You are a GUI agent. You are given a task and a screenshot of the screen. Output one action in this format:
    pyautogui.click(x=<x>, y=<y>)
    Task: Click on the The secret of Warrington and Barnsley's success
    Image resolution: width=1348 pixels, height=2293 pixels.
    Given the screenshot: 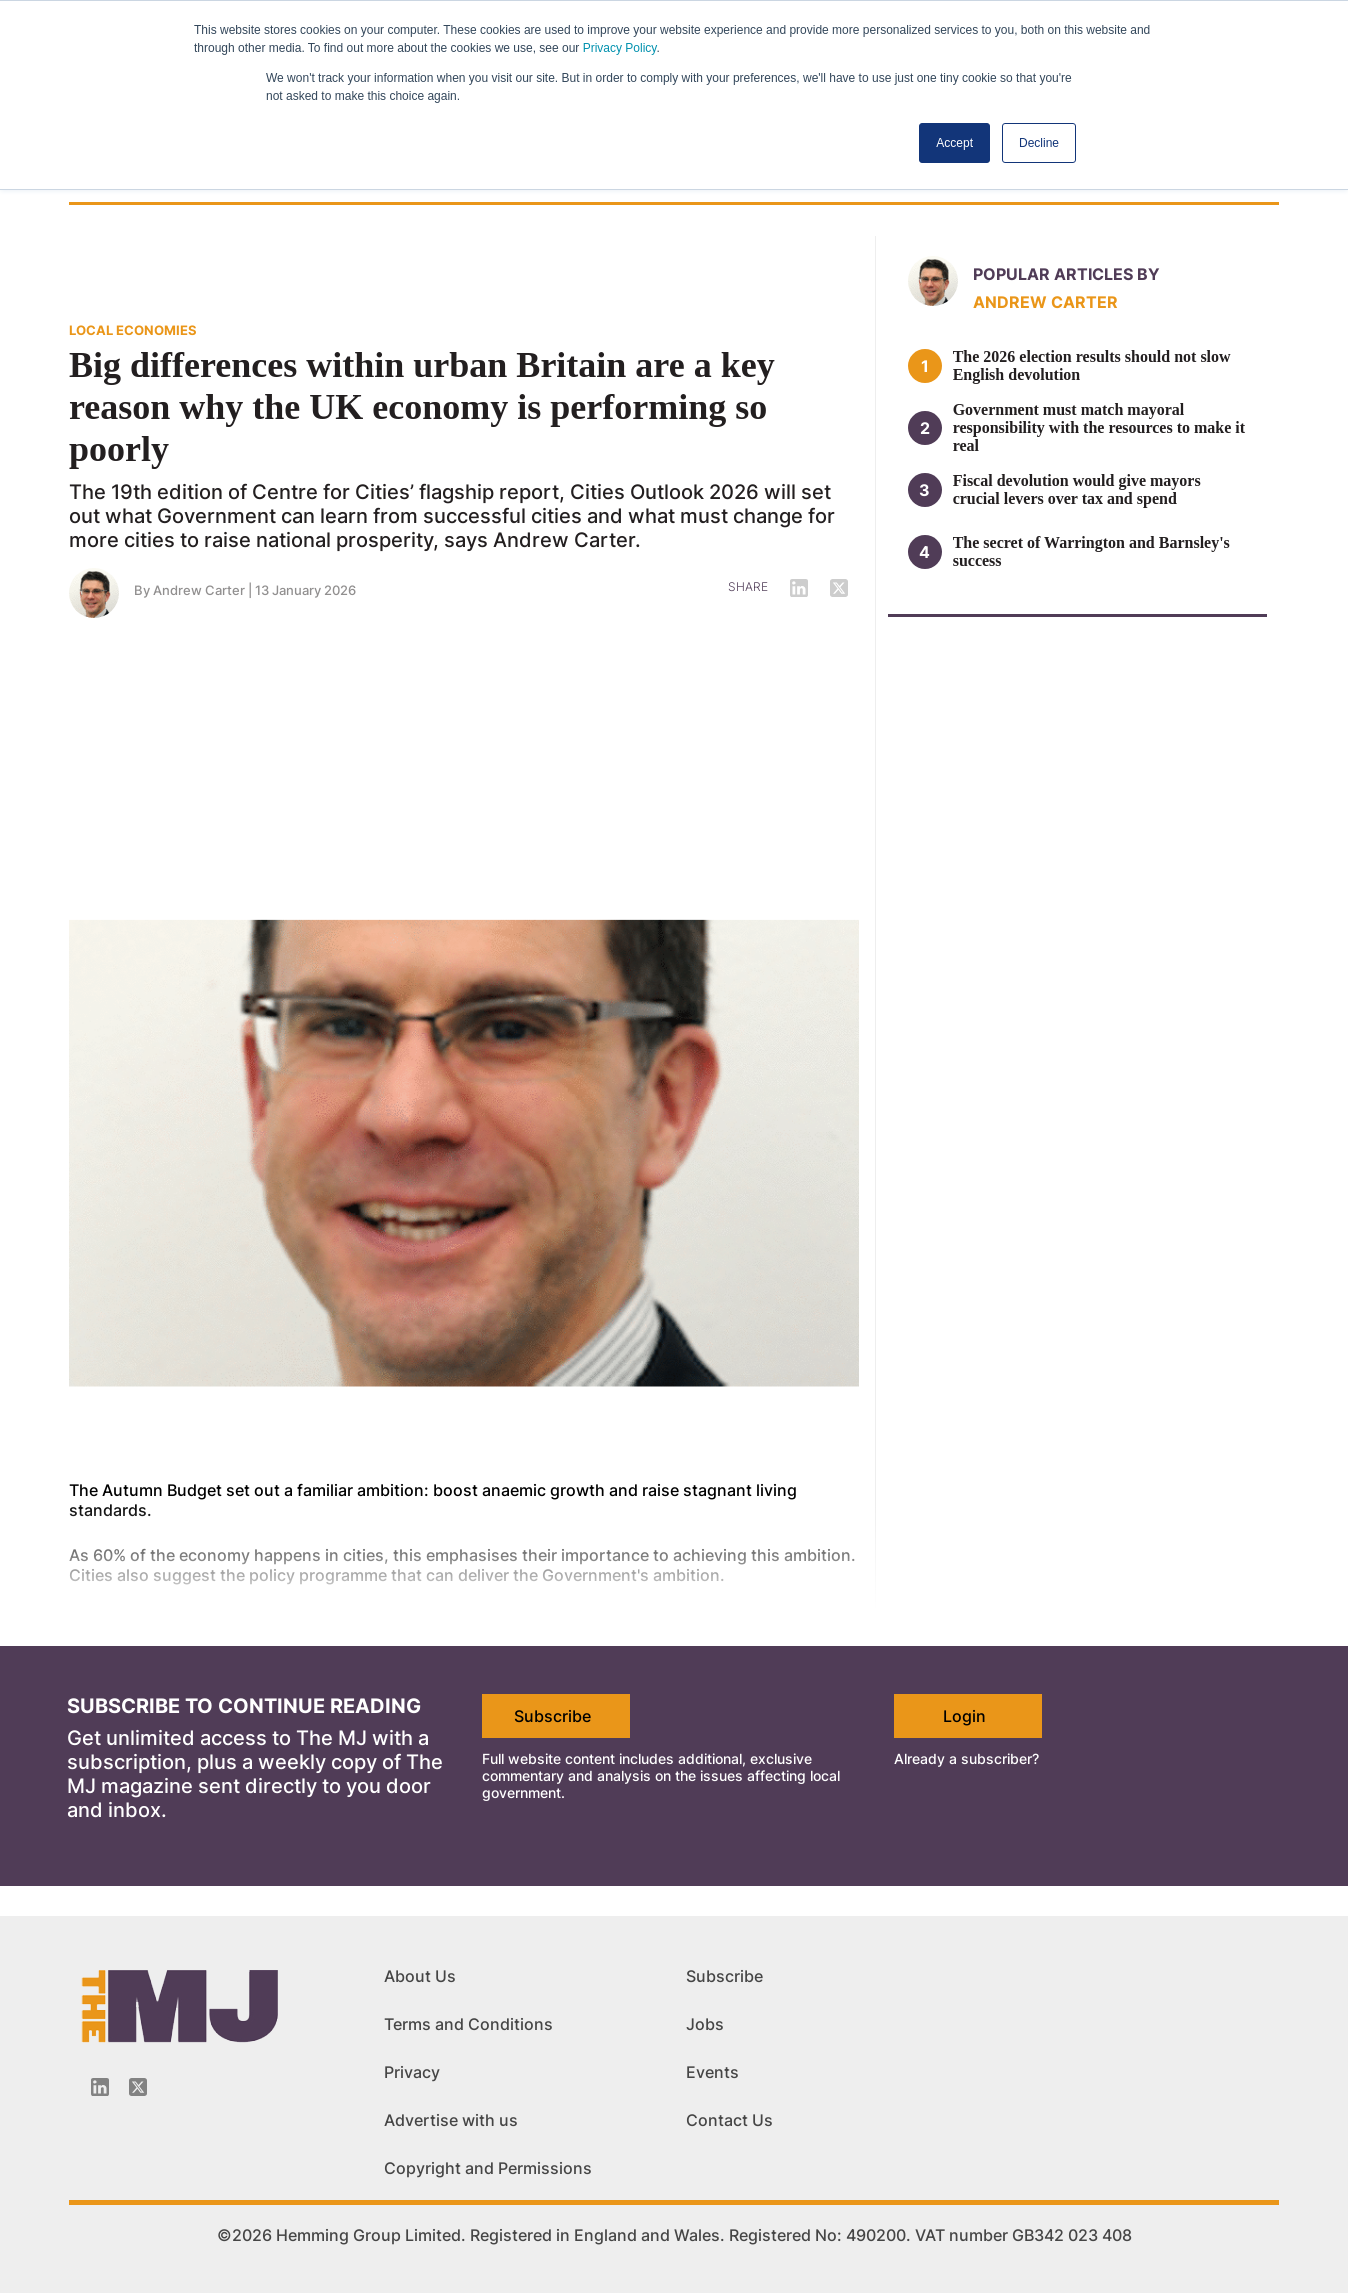 What is the action you would take?
    pyautogui.click(x=1091, y=551)
    